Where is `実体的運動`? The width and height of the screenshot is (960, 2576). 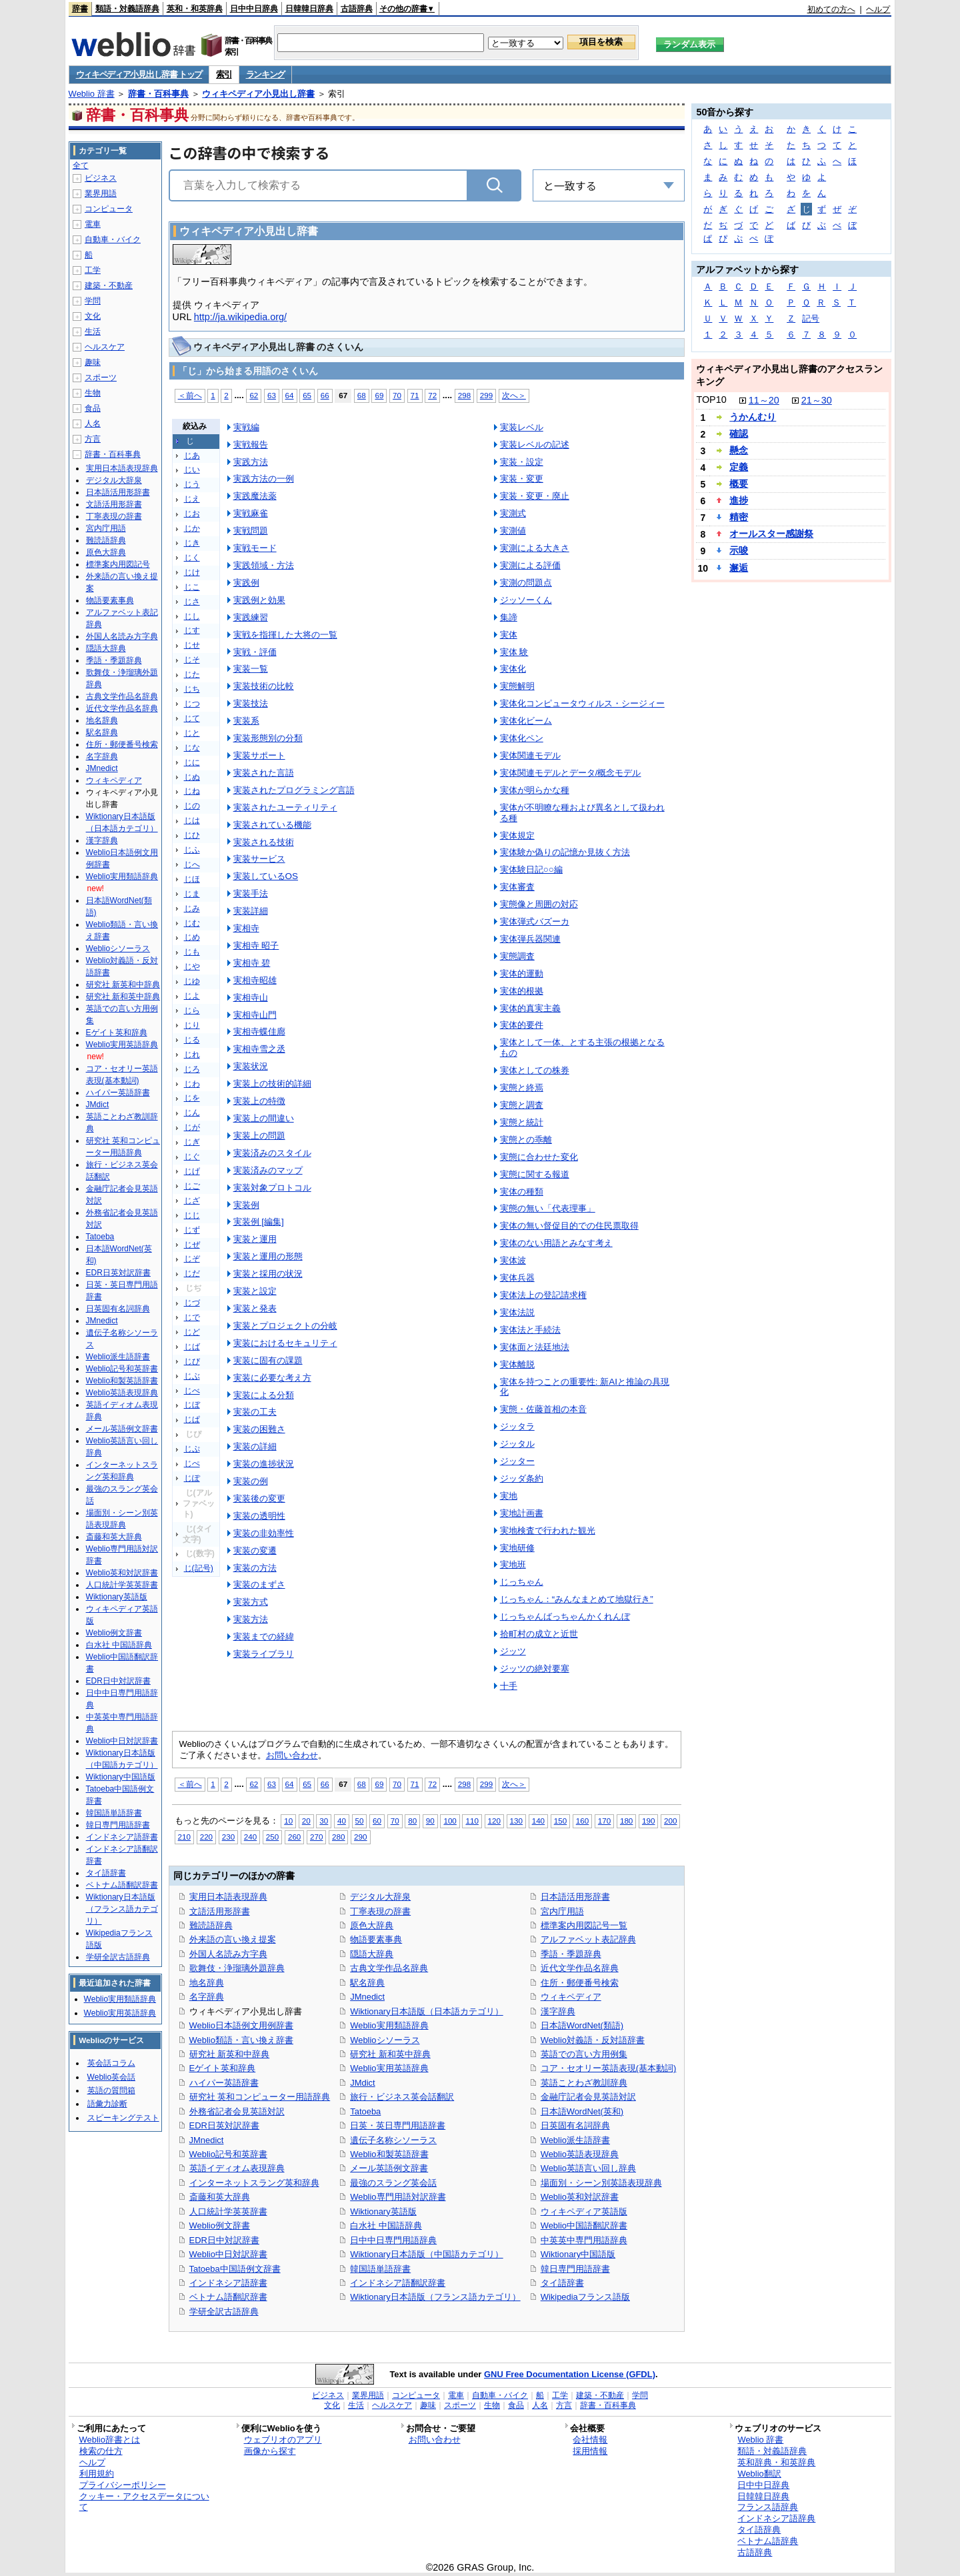 実体的運動 is located at coordinates (521, 974).